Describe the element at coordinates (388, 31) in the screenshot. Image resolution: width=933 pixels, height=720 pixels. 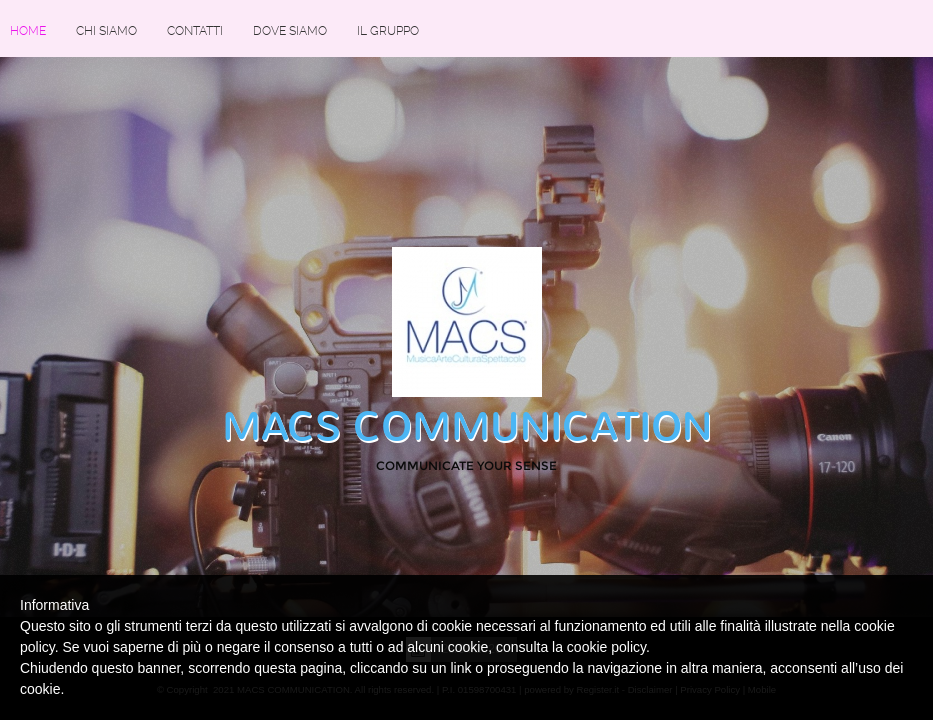
I see `IL GRUPPO` at that location.